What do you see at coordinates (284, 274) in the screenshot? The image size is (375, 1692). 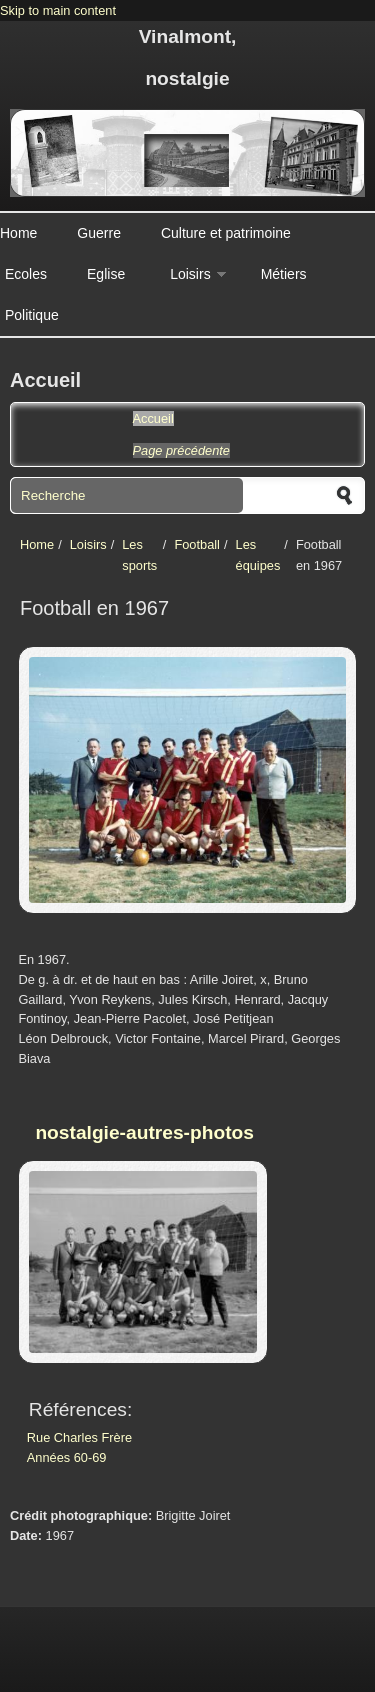 I see `Métiers` at bounding box center [284, 274].